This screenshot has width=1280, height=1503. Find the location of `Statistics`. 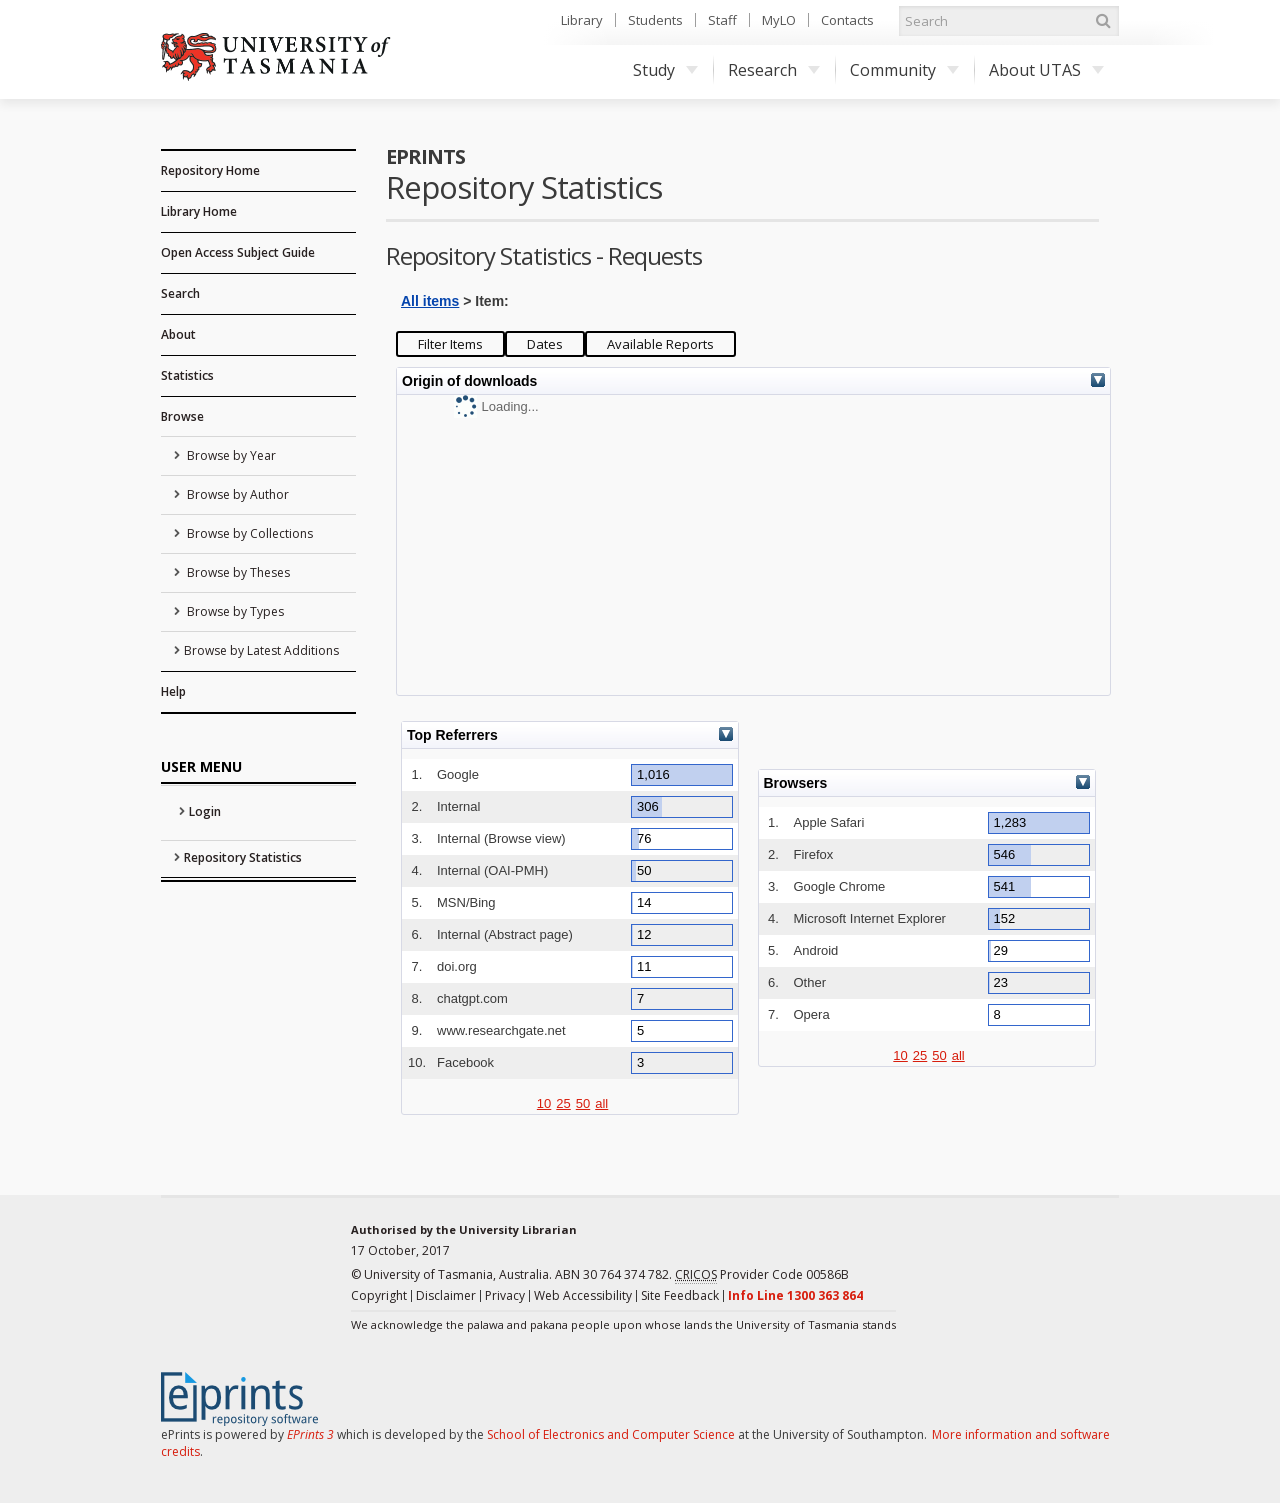

Statistics is located at coordinates (187, 375).